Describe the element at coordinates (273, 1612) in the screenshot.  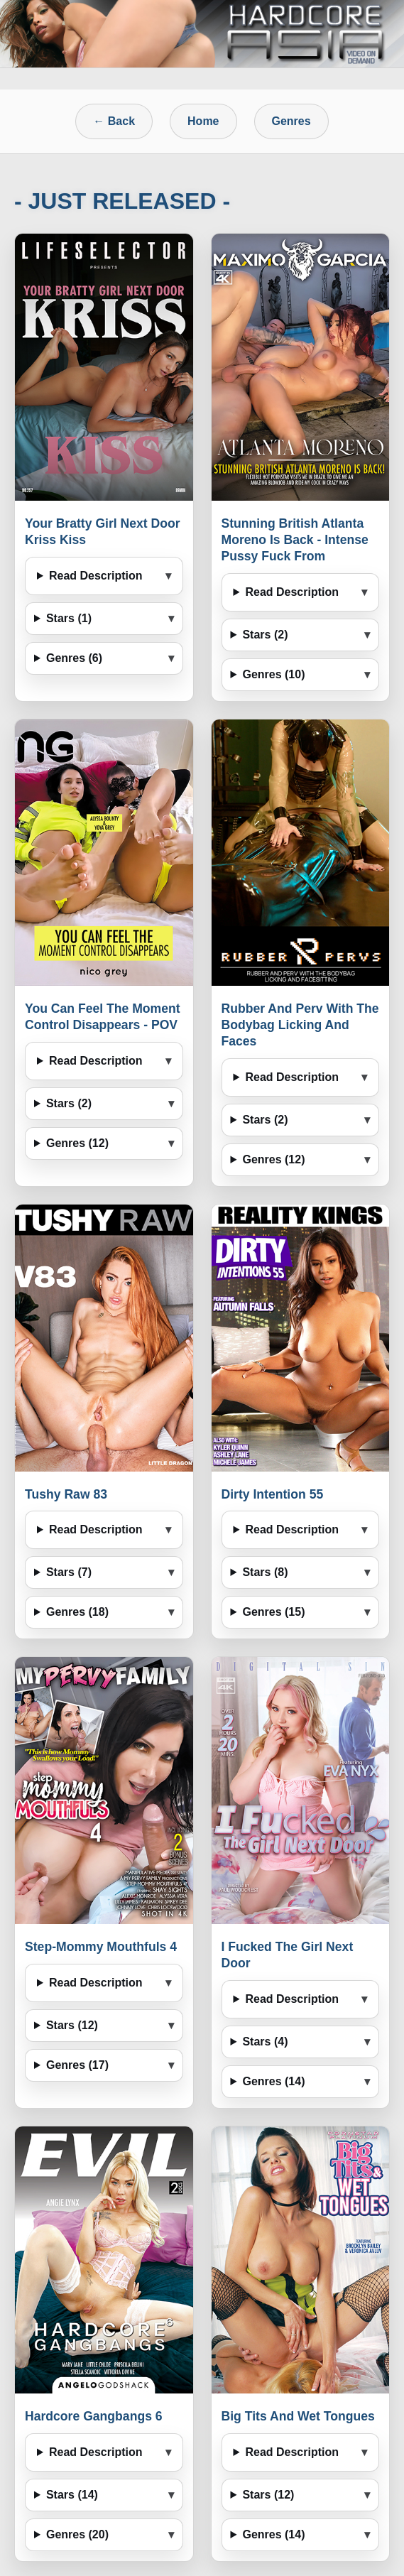
I see `Genres (15)` at that location.